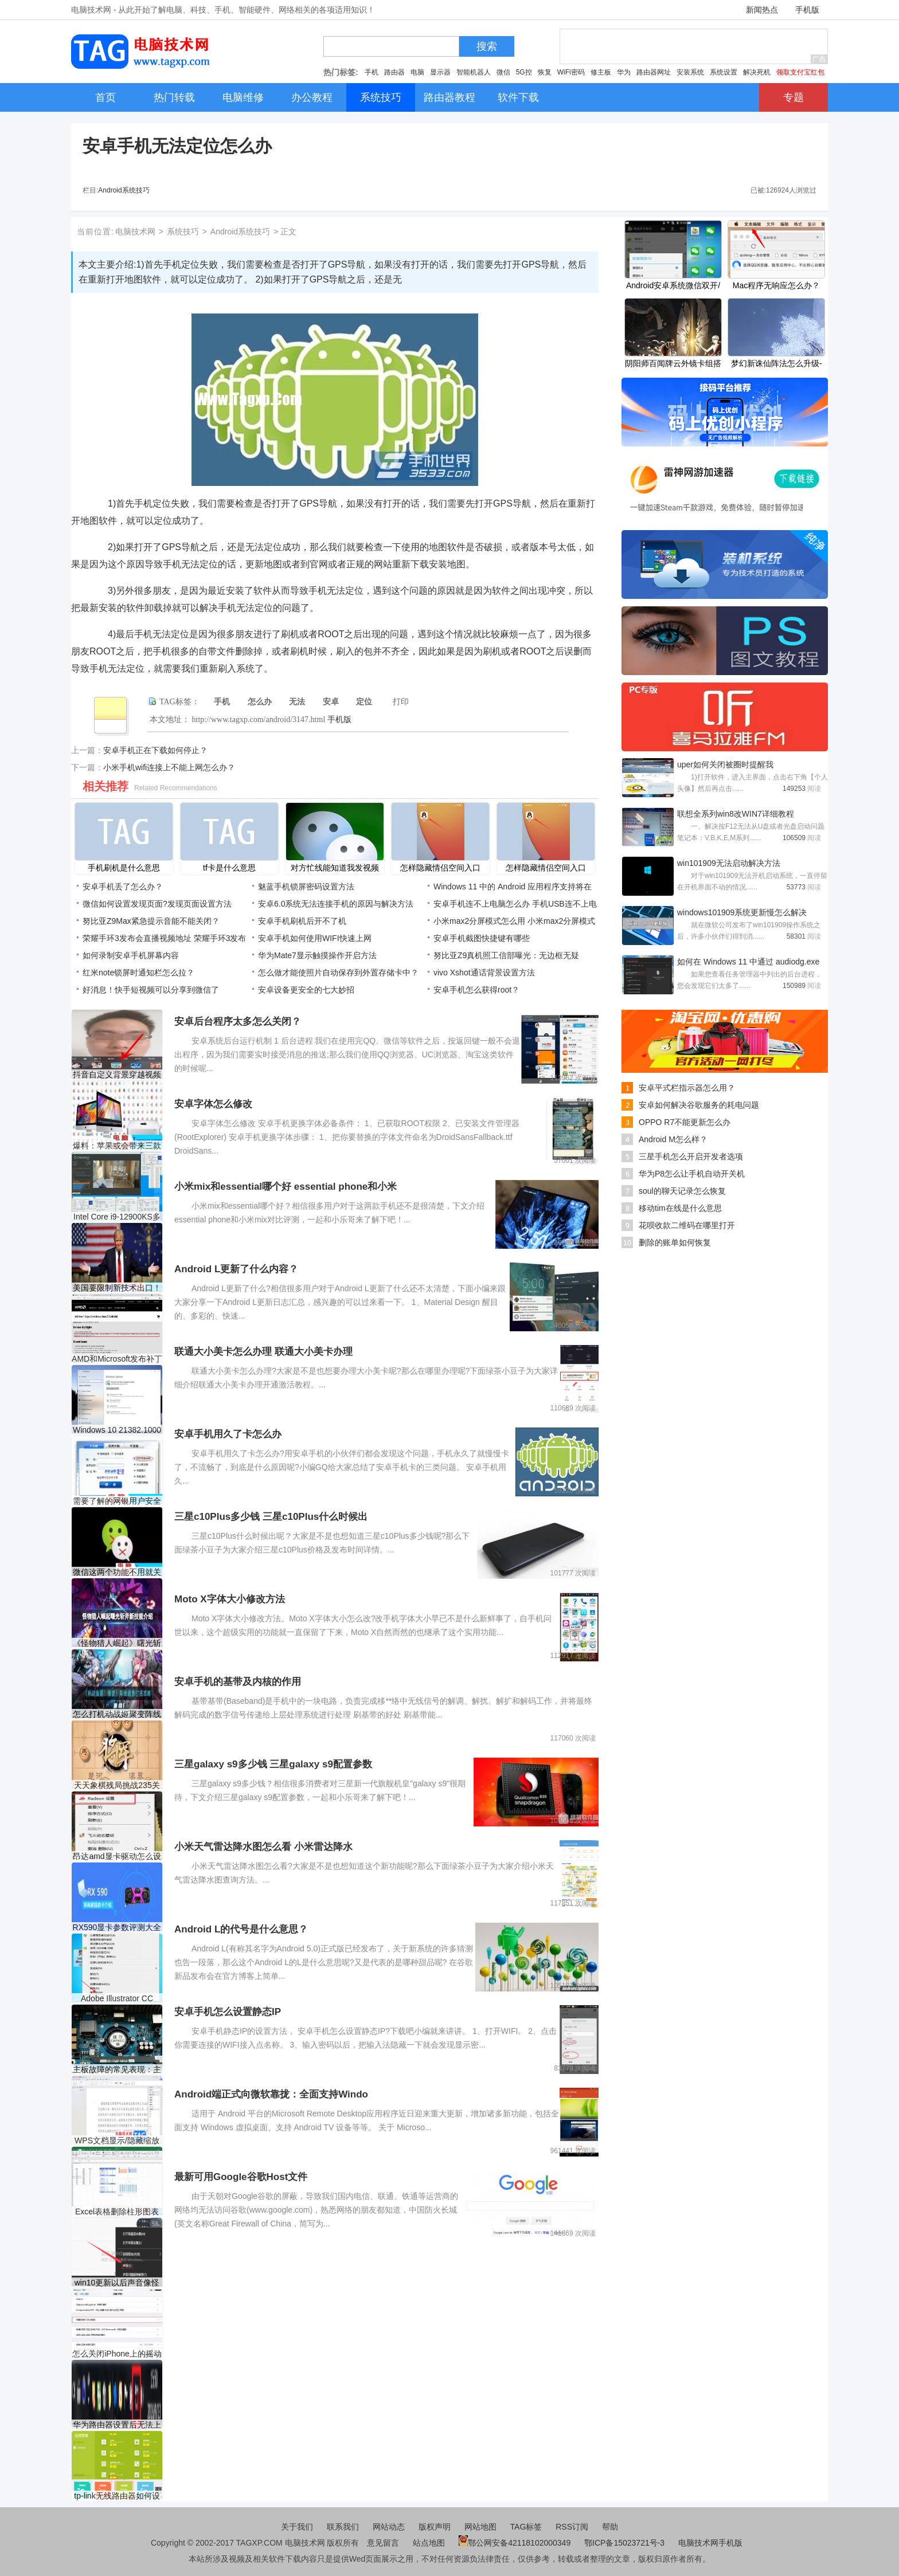  What do you see at coordinates (117, 1074) in the screenshot?
I see `抖音自定义背景穿越视频` at bounding box center [117, 1074].